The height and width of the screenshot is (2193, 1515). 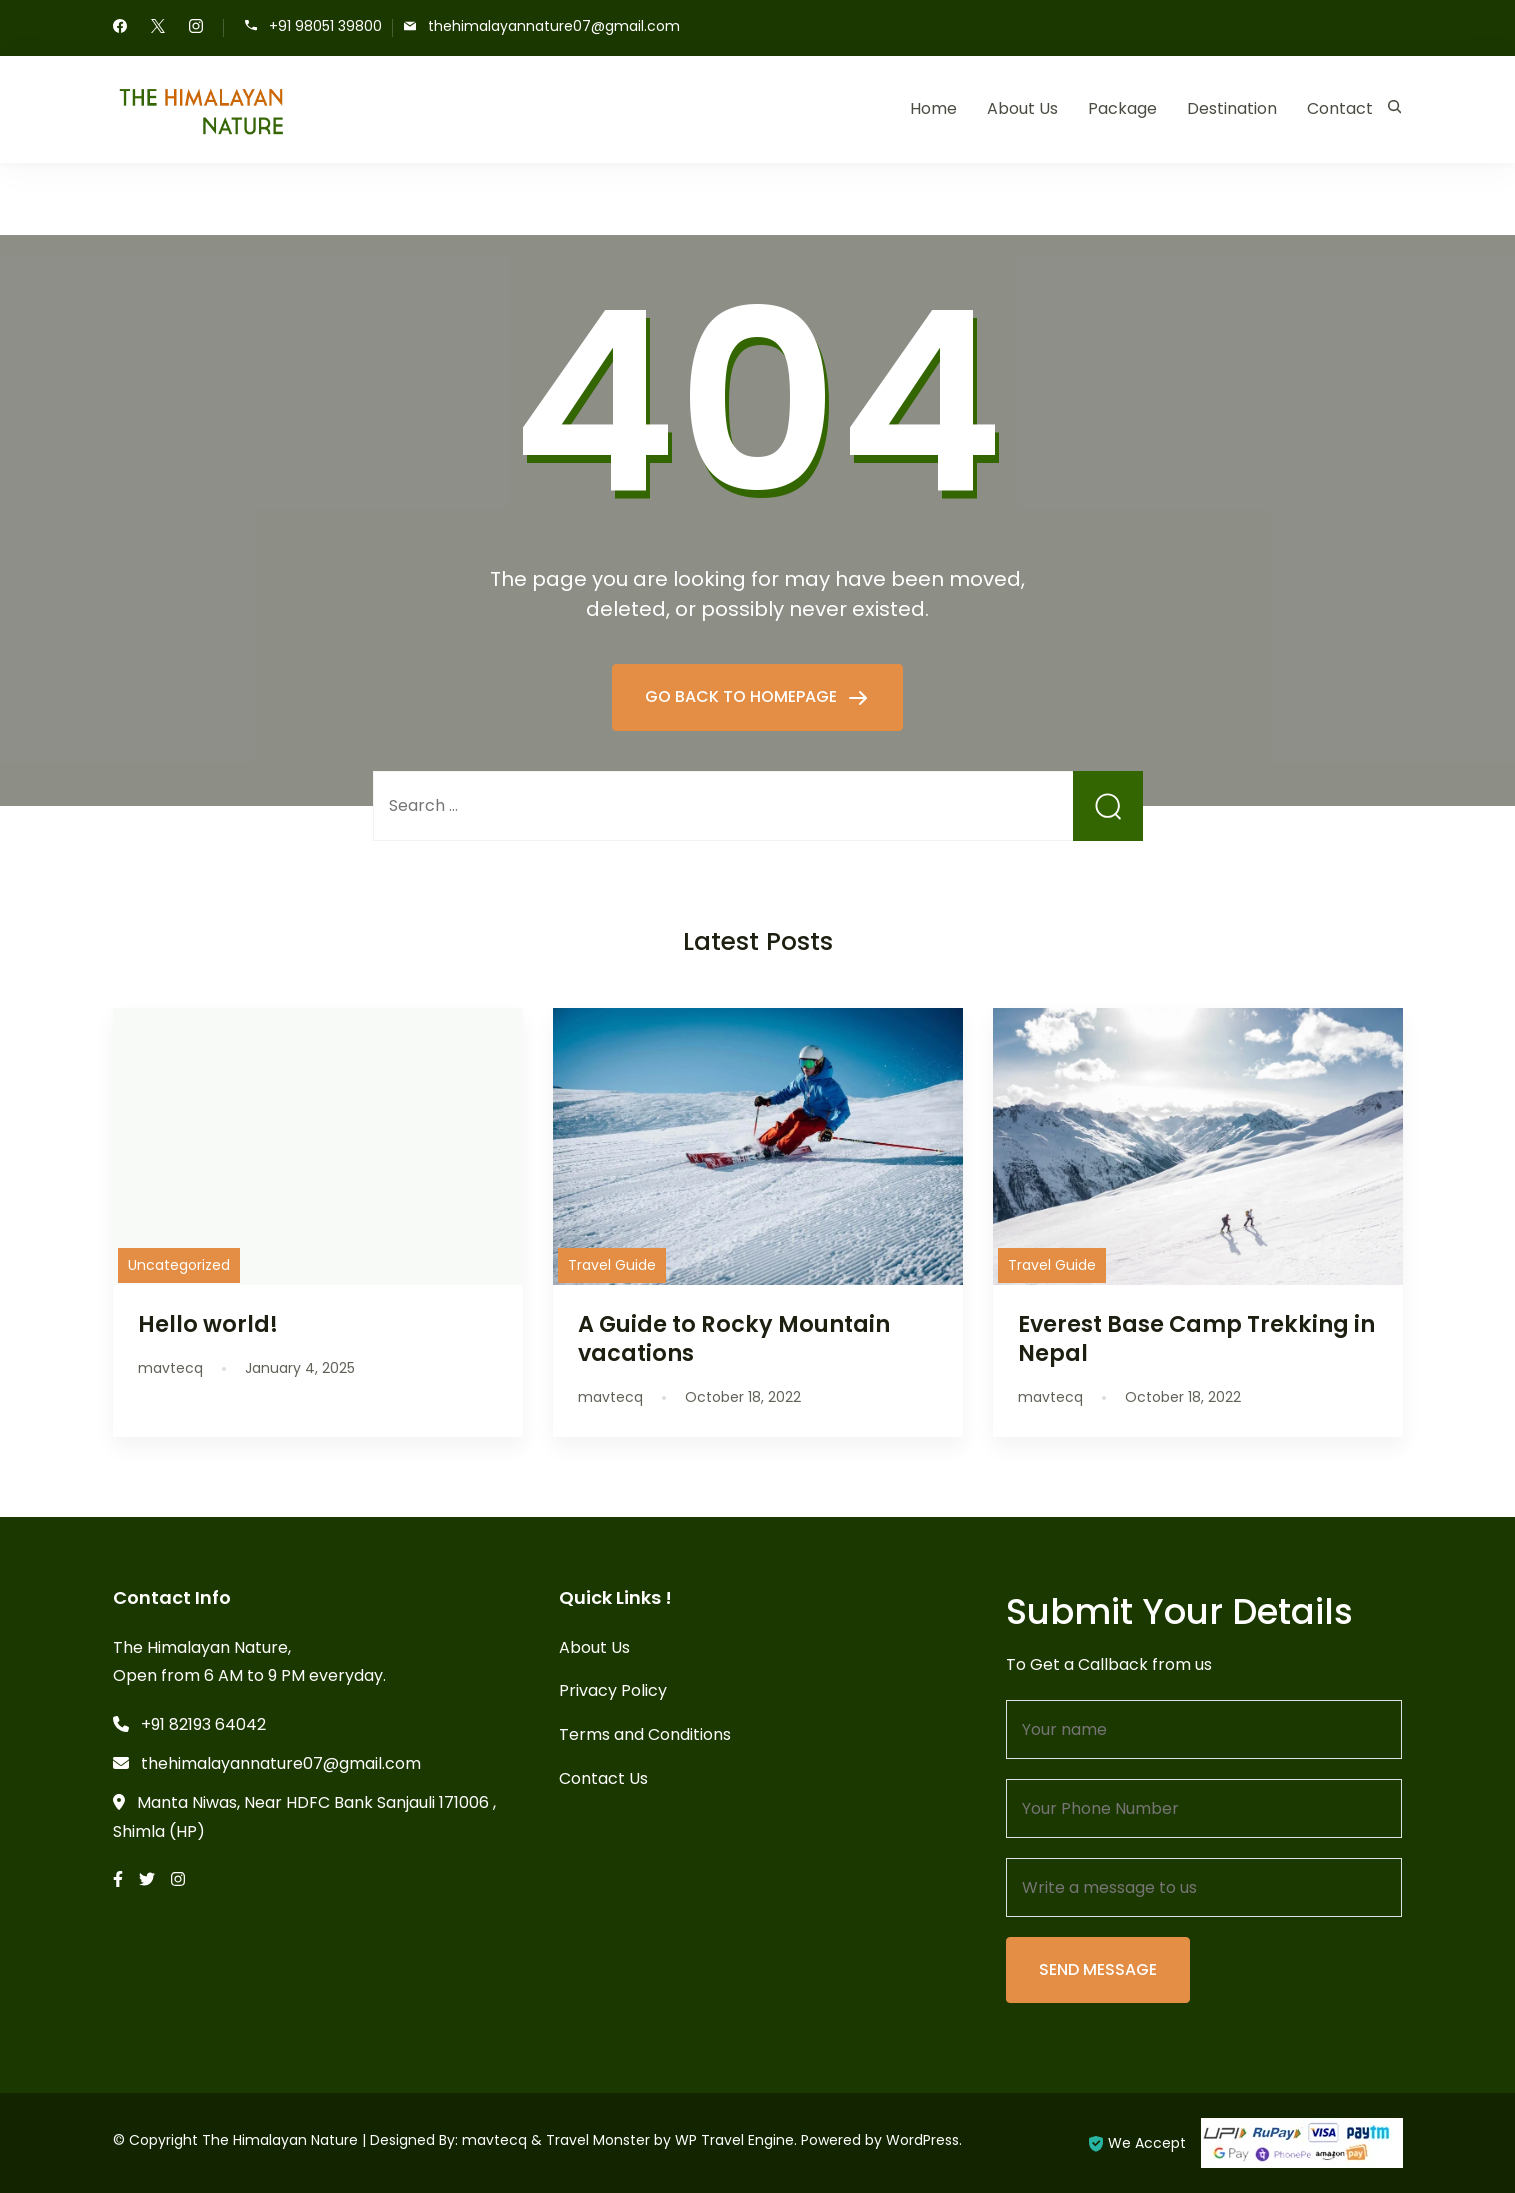 What do you see at coordinates (554, 26) in the screenshot?
I see `thehimalayannature07@gmail.com` at bounding box center [554, 26].